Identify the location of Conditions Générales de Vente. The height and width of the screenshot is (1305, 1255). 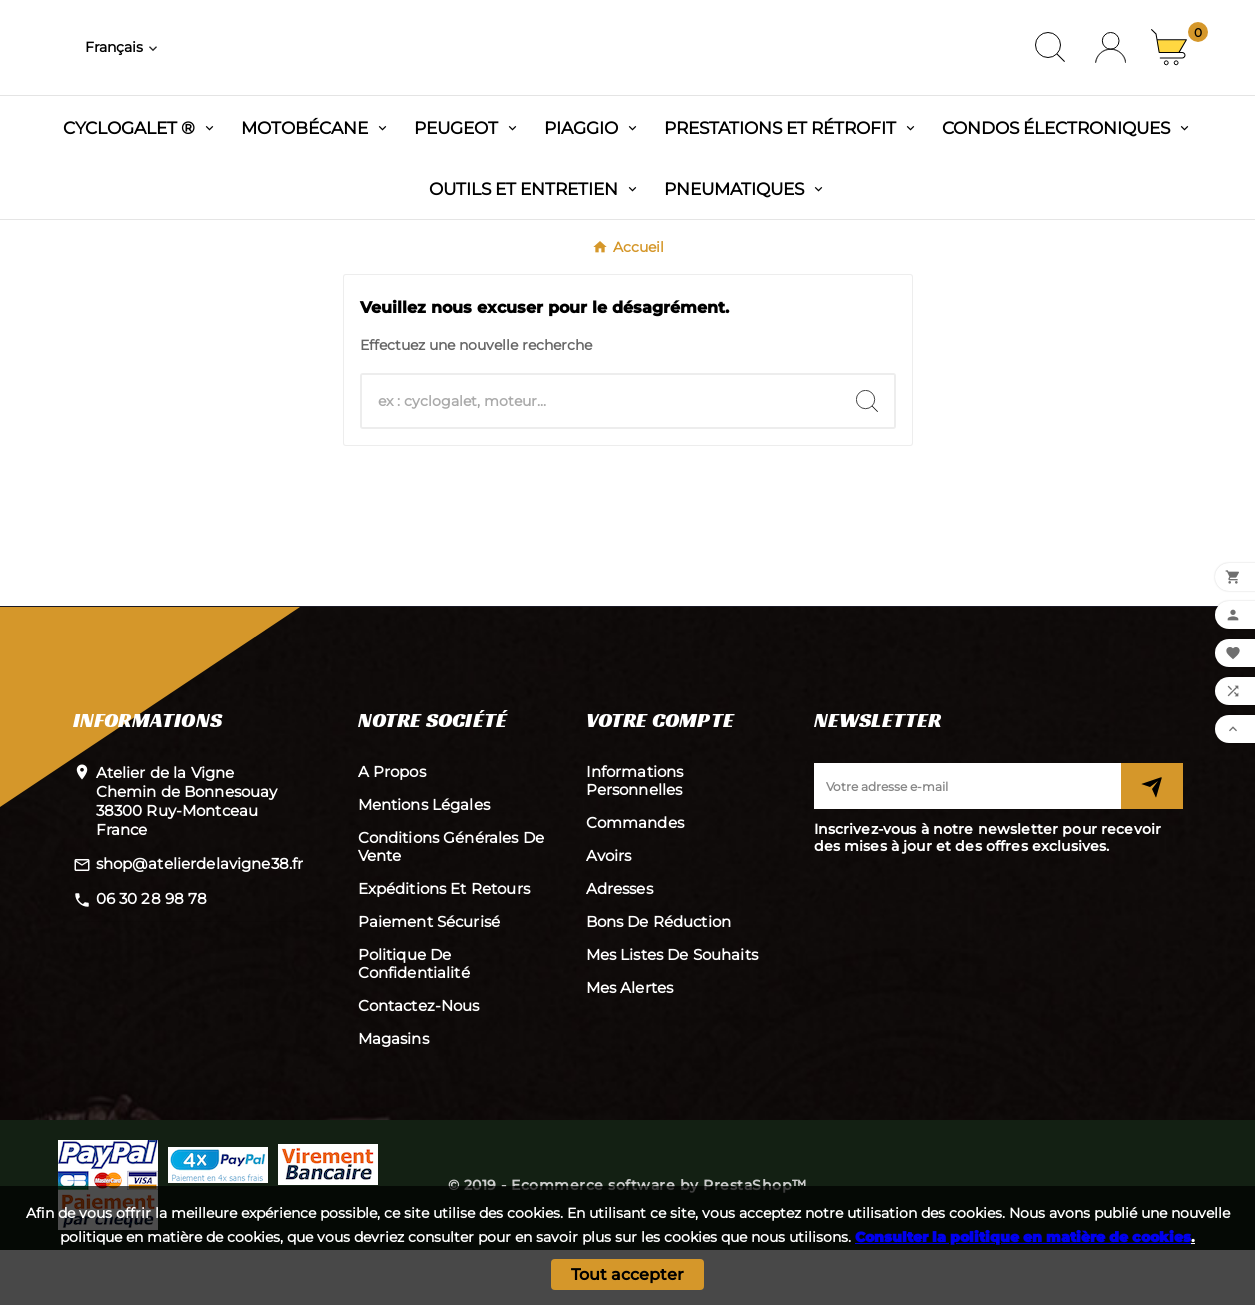
(451, 901).